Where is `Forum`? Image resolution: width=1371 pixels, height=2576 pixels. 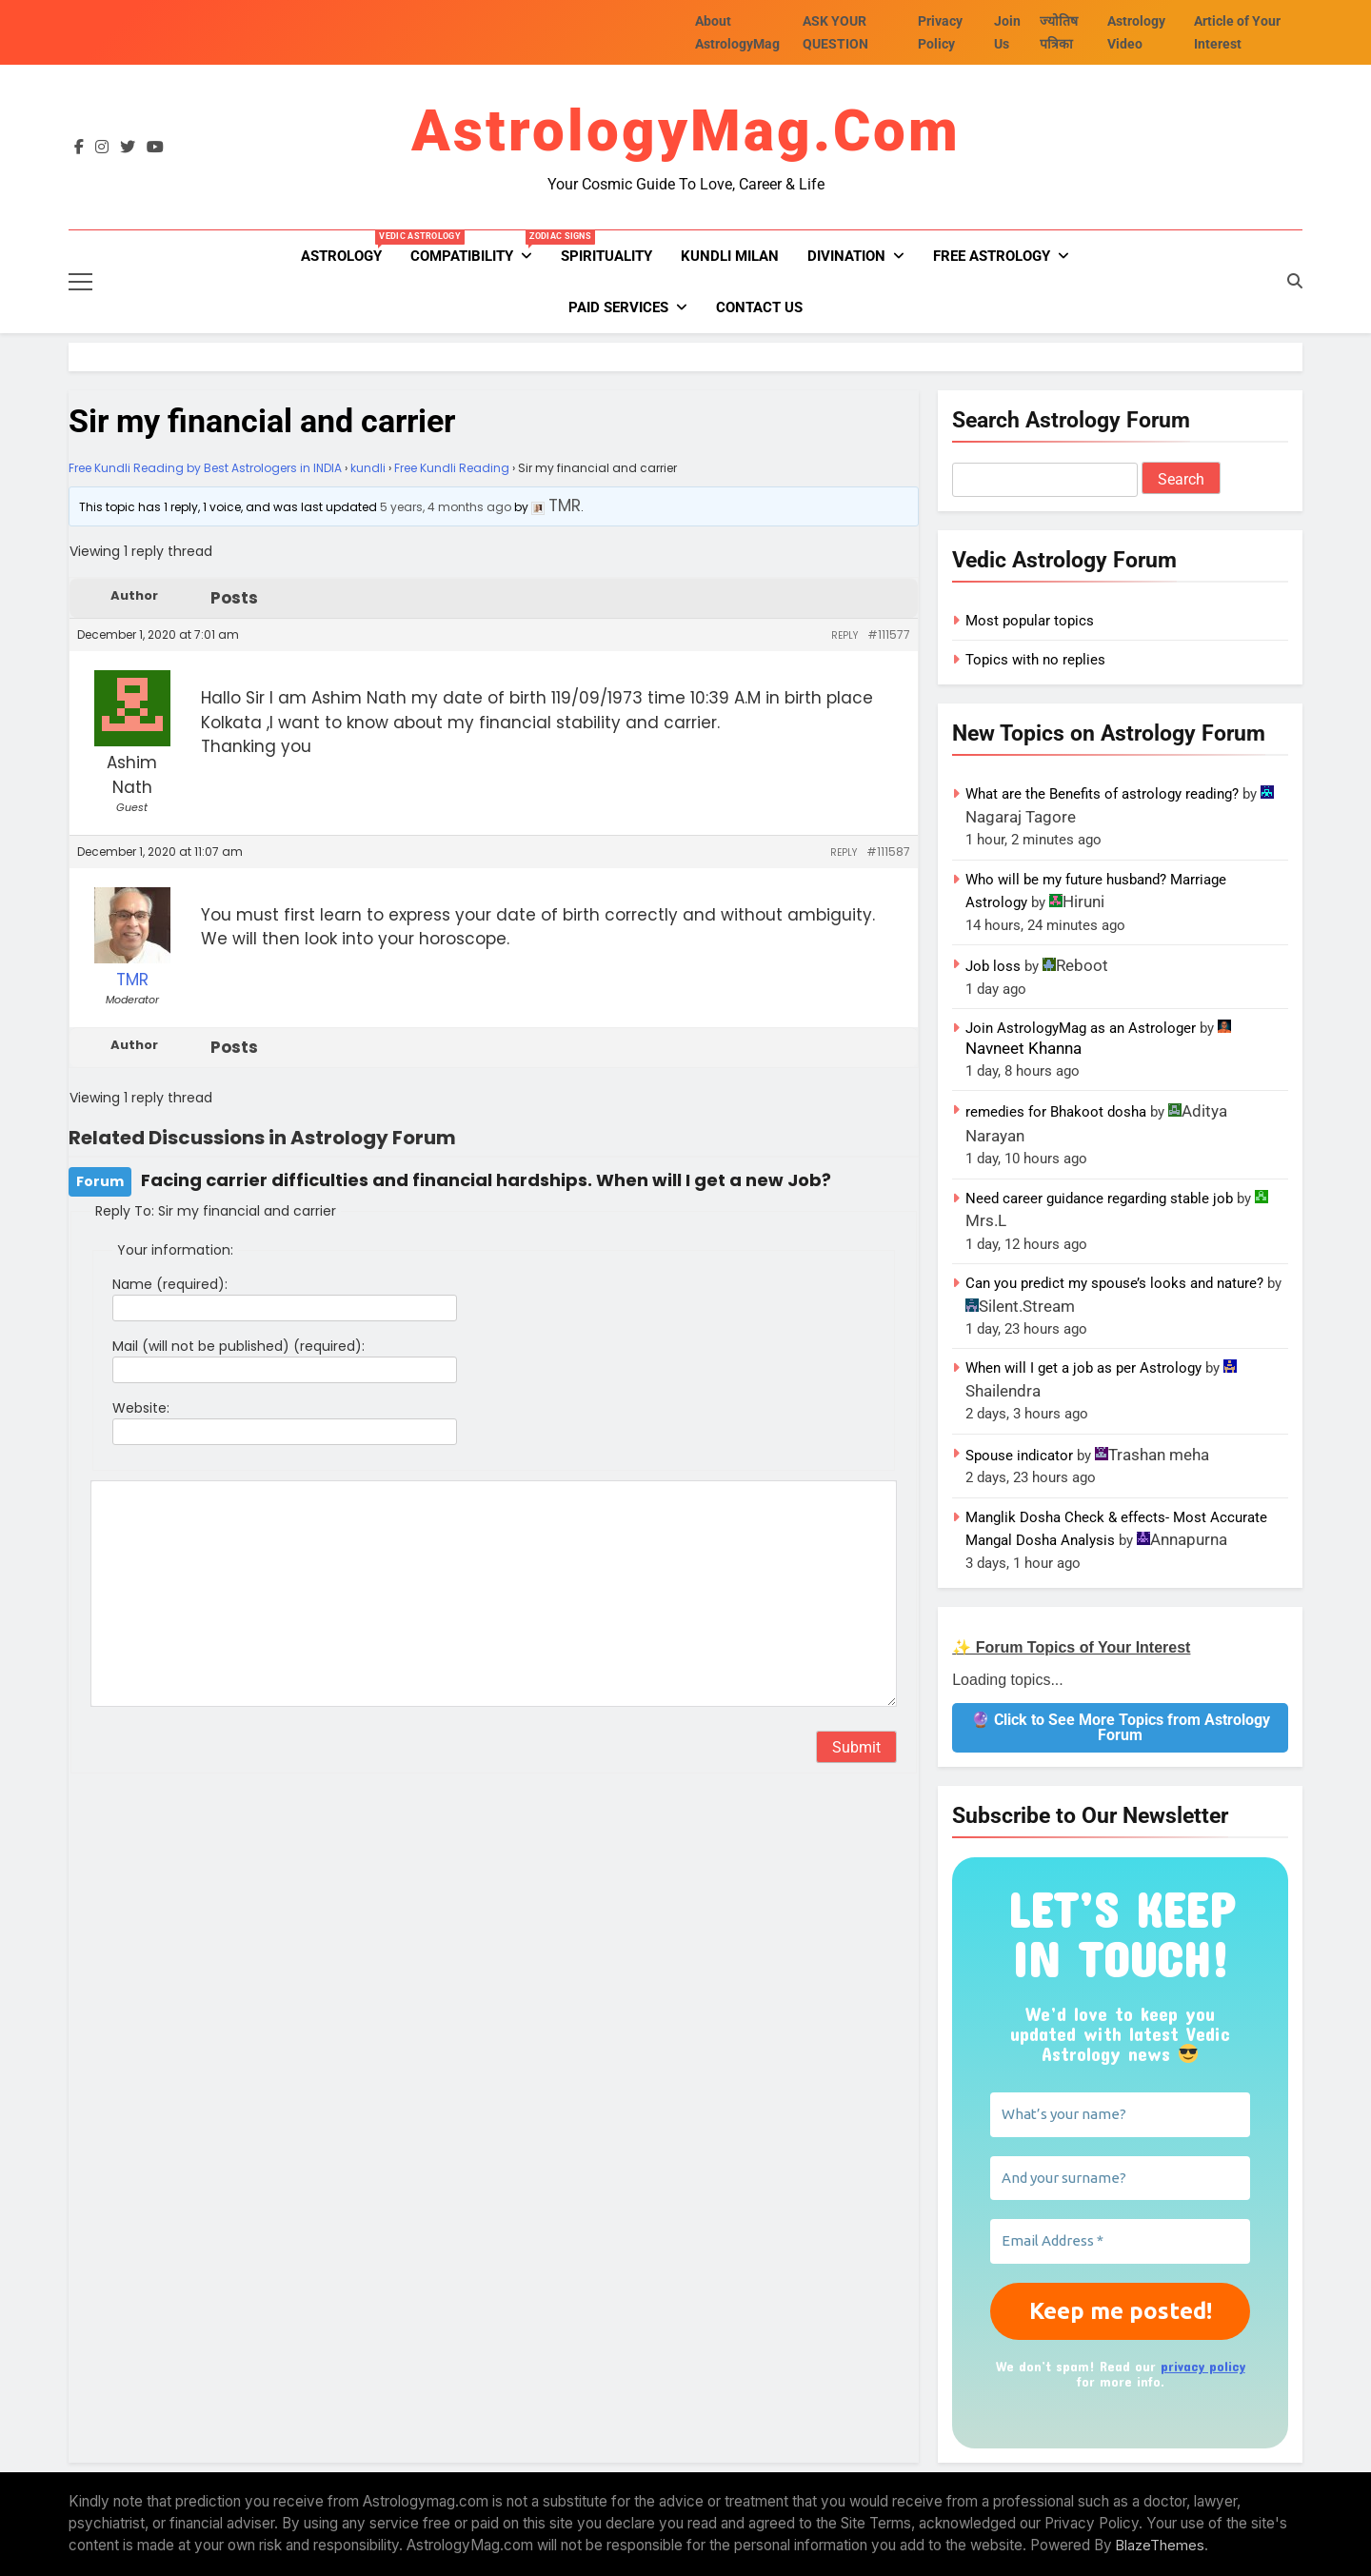 Forum is located at coordinates (100, 1181).